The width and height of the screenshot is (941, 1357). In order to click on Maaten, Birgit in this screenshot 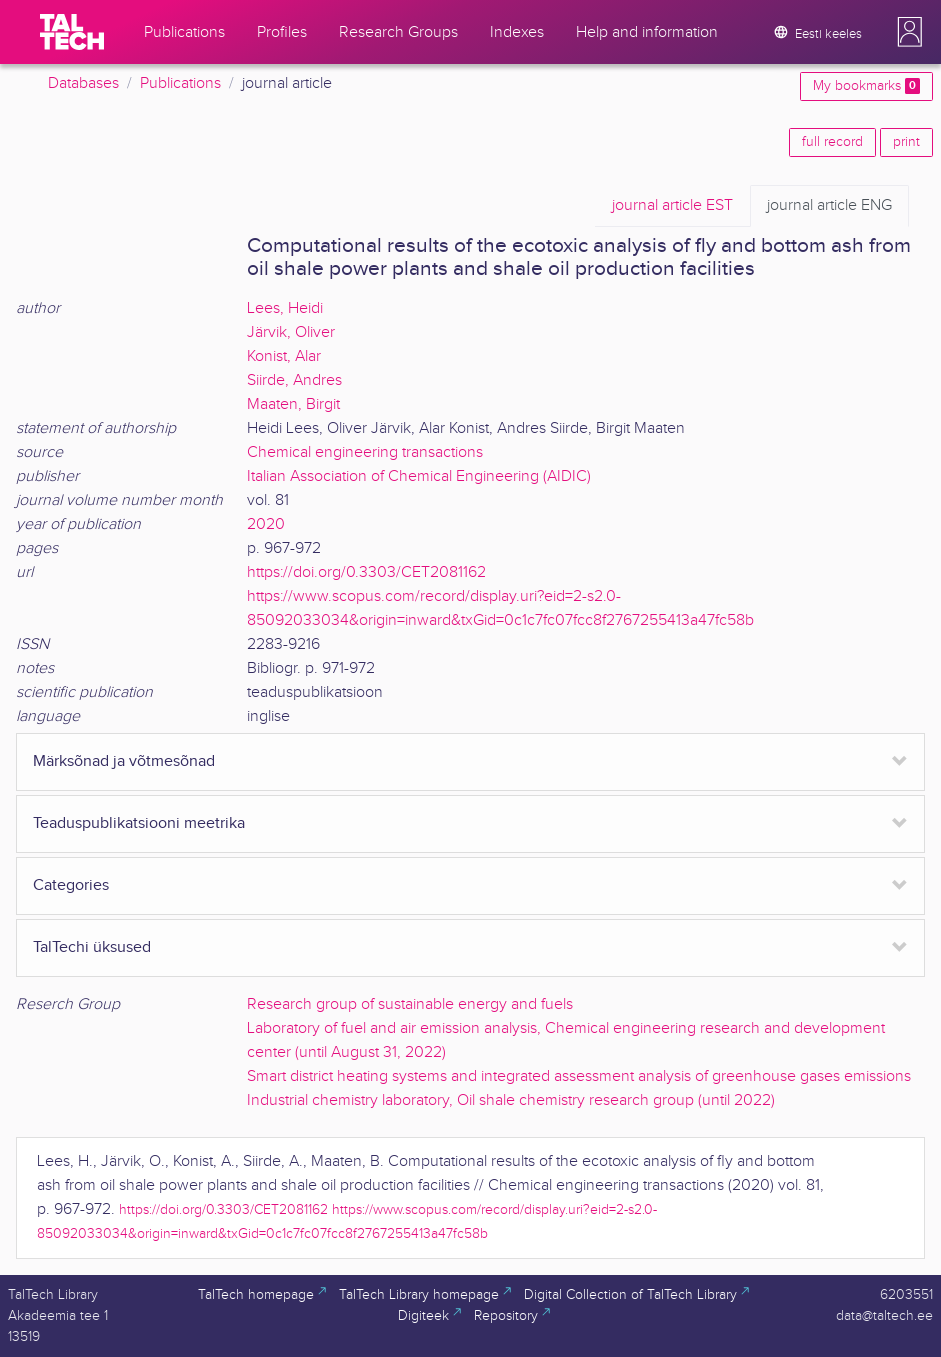, I will do `click(293, 404)`.